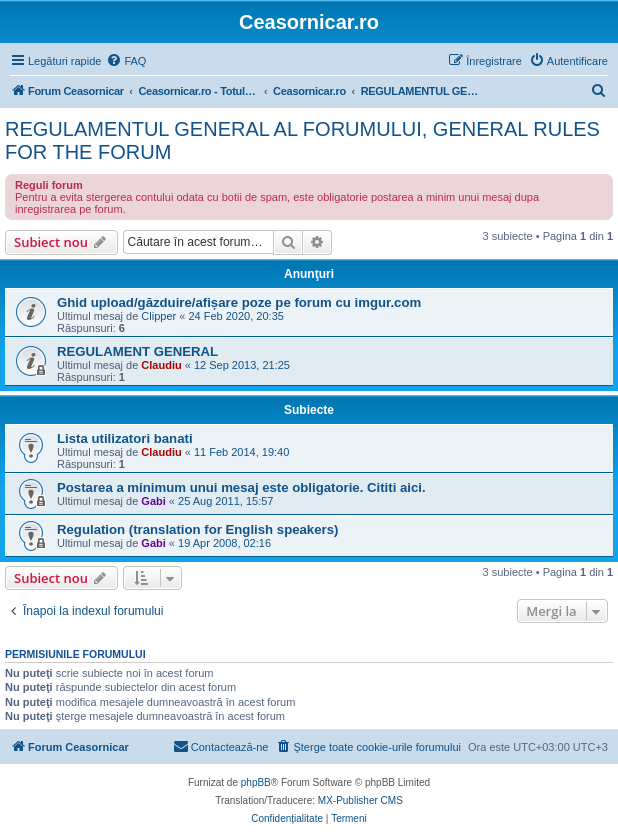 This screenshot has width=618, height=838. What do you see at coordinates (126, 61) in the screenshot?
I see `[menuitem]` at bounding box center [126, 61].